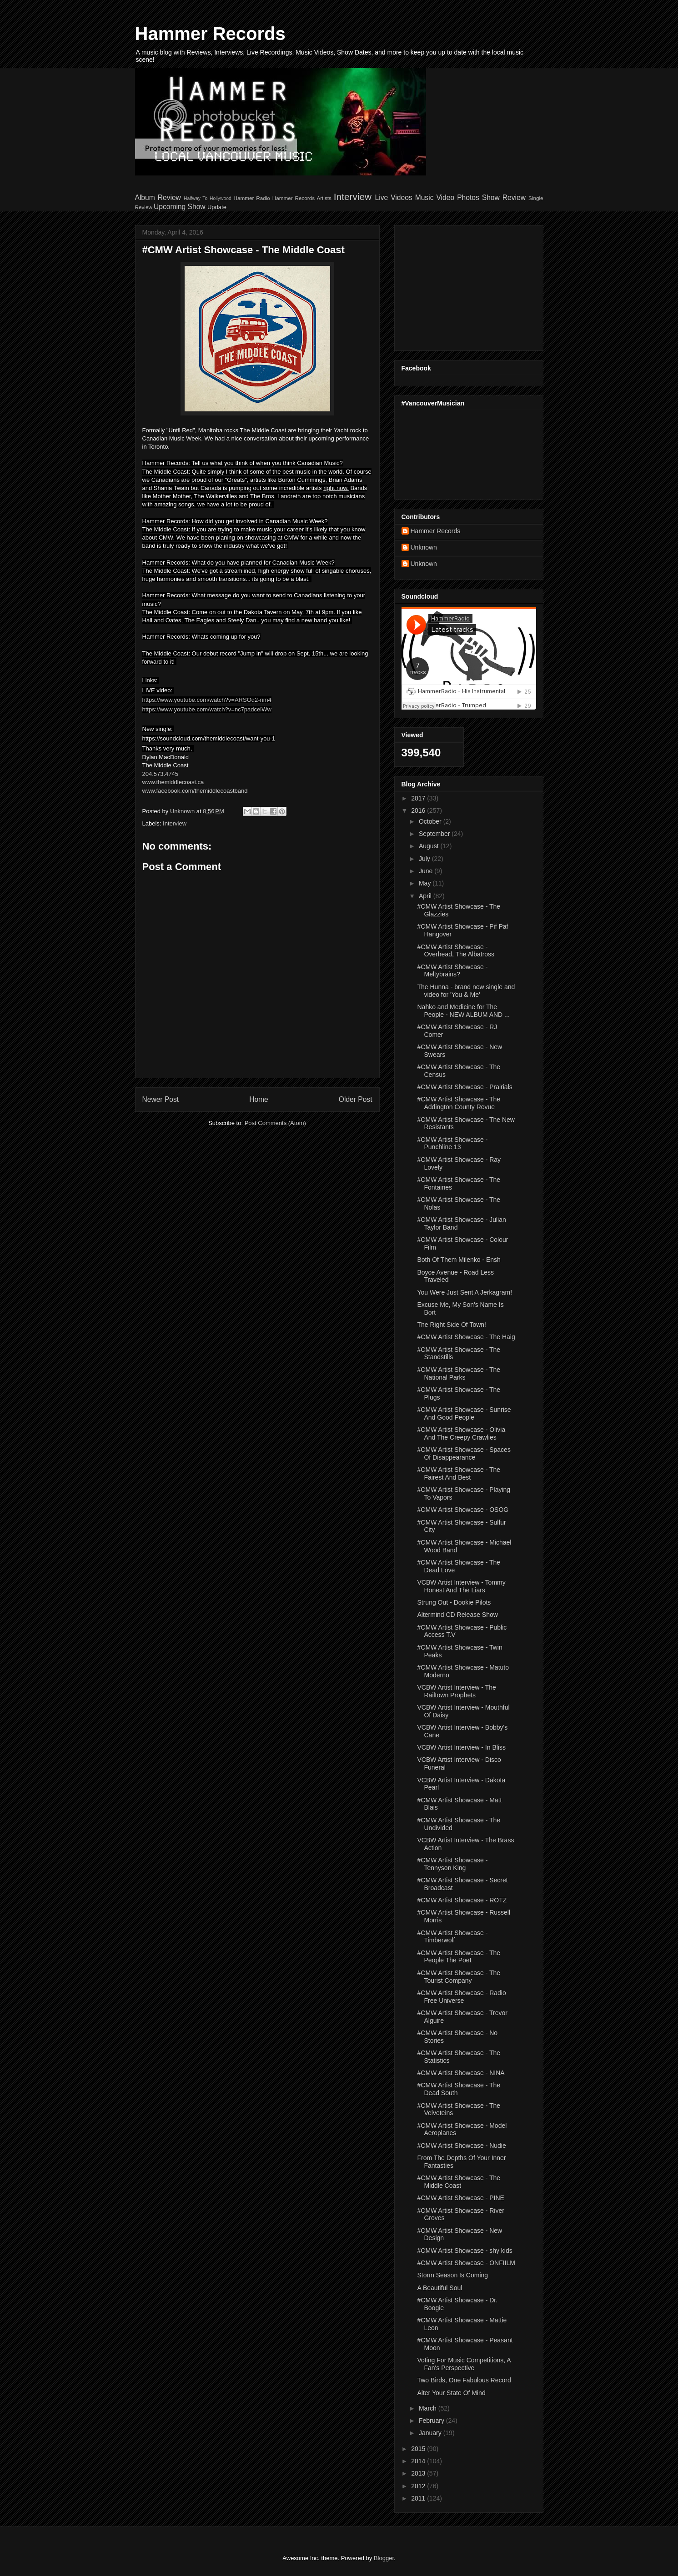 The height and width of the screenshot is (2576, 678). What do you see at coordinates (419, 798) in the screenshot?
I see `2017` at bounding box center [419, 798].